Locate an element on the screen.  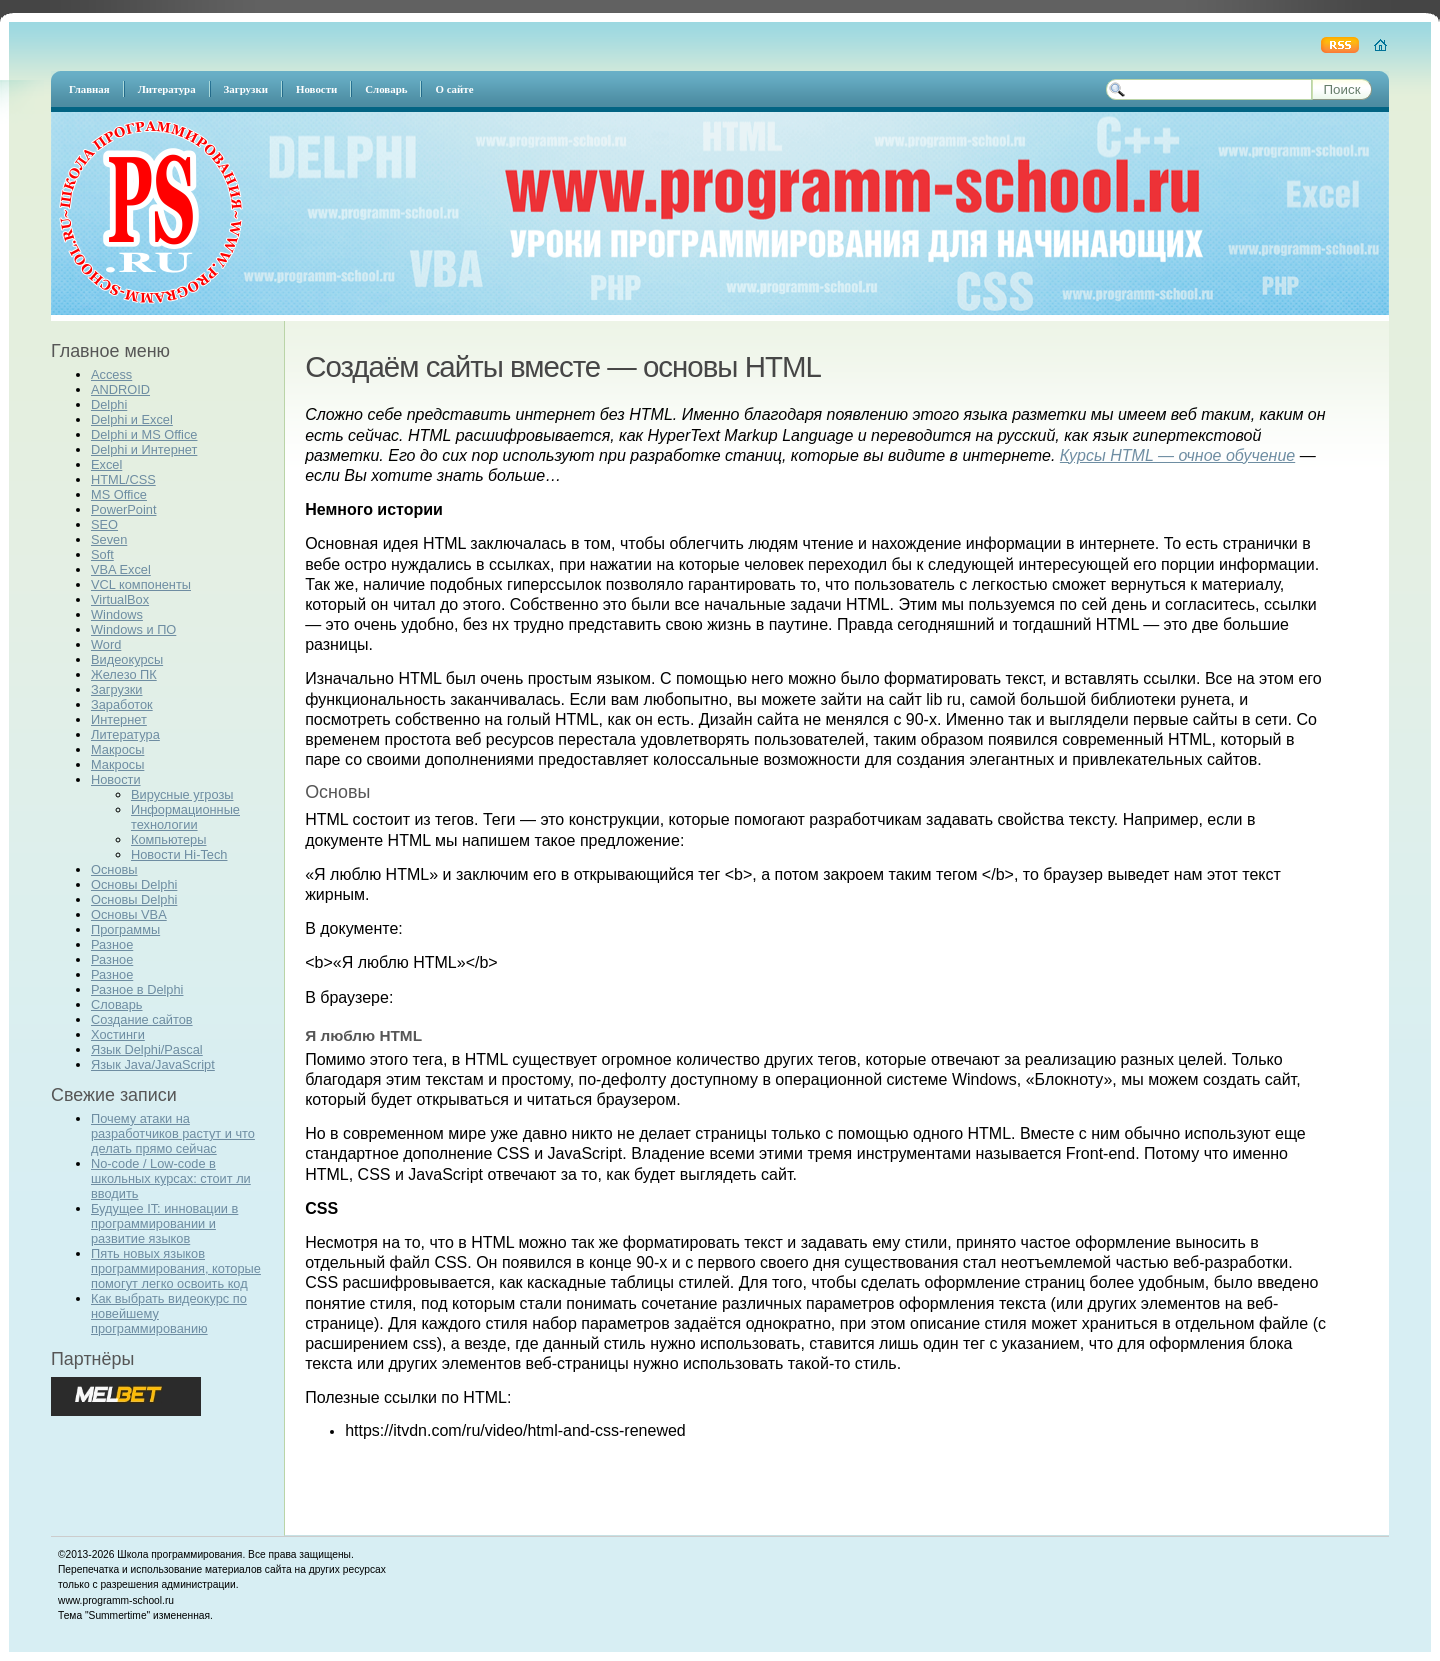
Загрузки is located at coordinates (117, 689).